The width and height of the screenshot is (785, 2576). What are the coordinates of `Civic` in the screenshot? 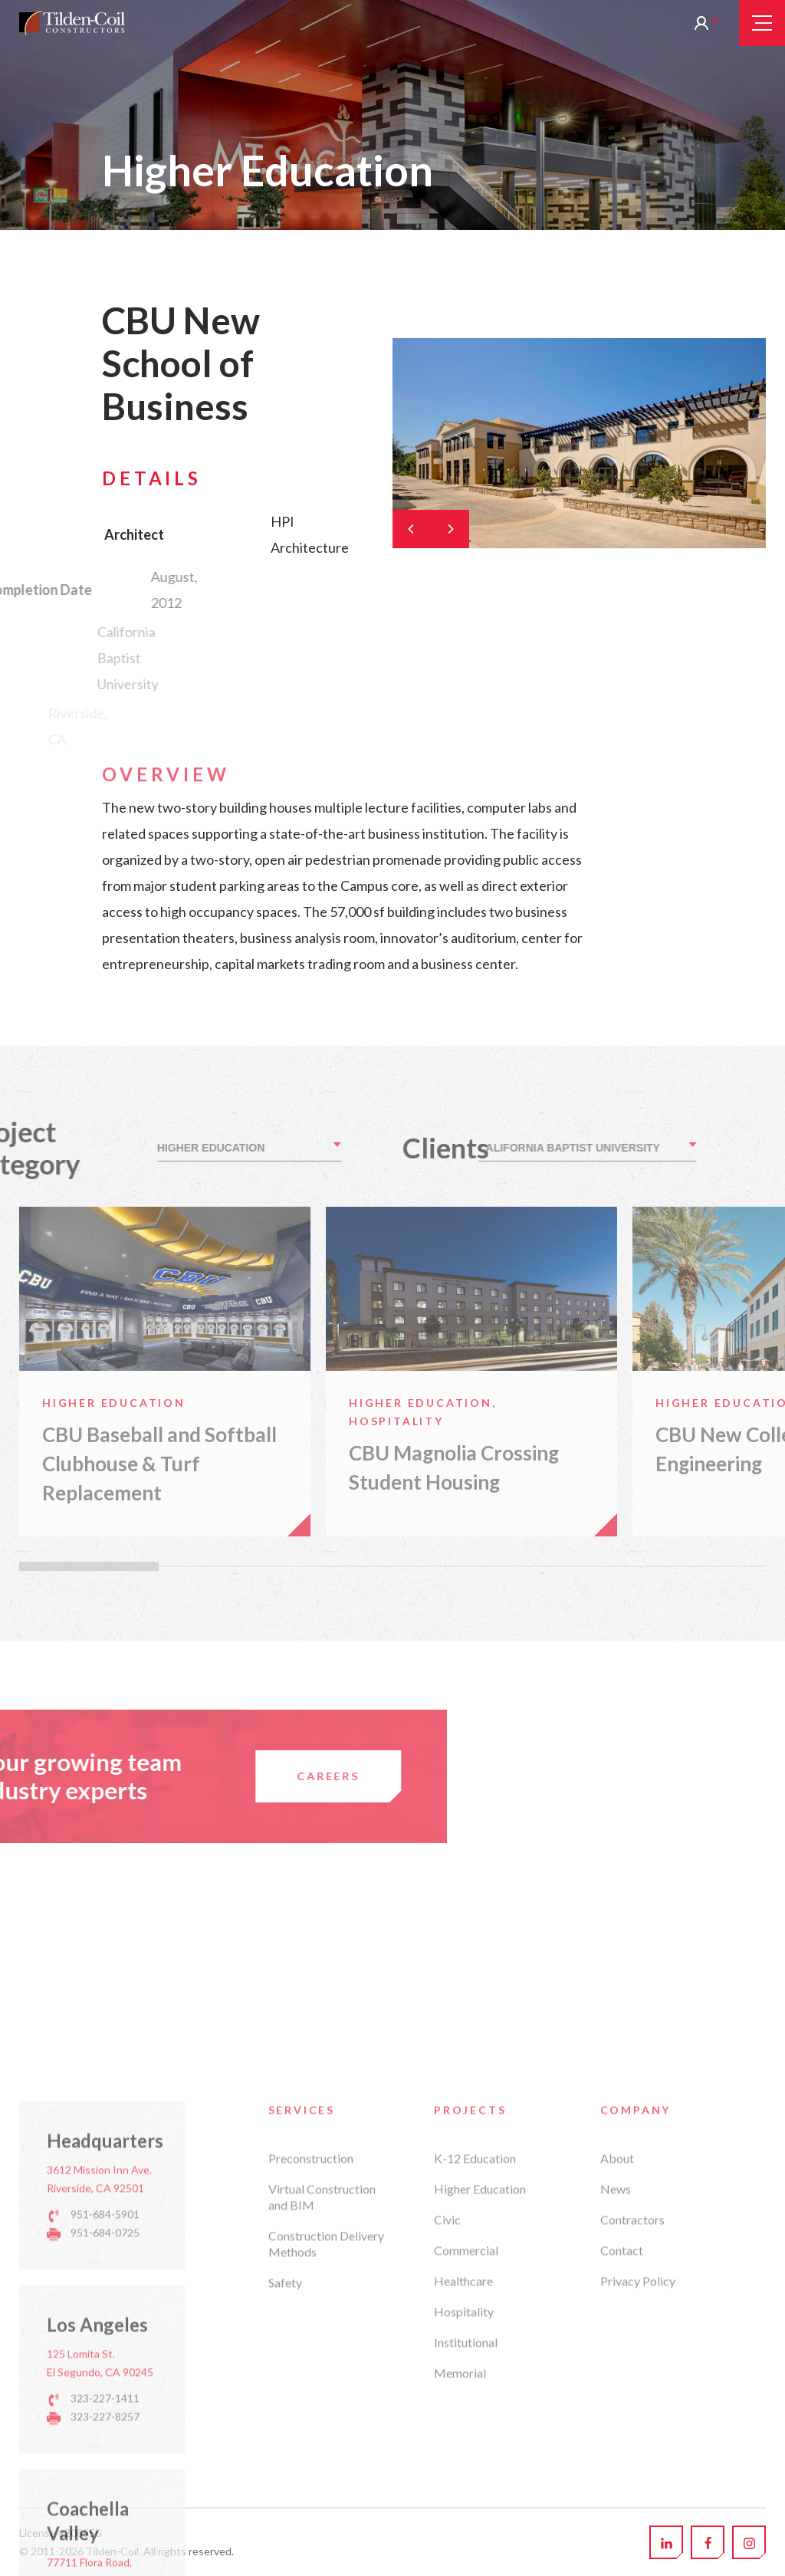 It's located at (447, 2472).